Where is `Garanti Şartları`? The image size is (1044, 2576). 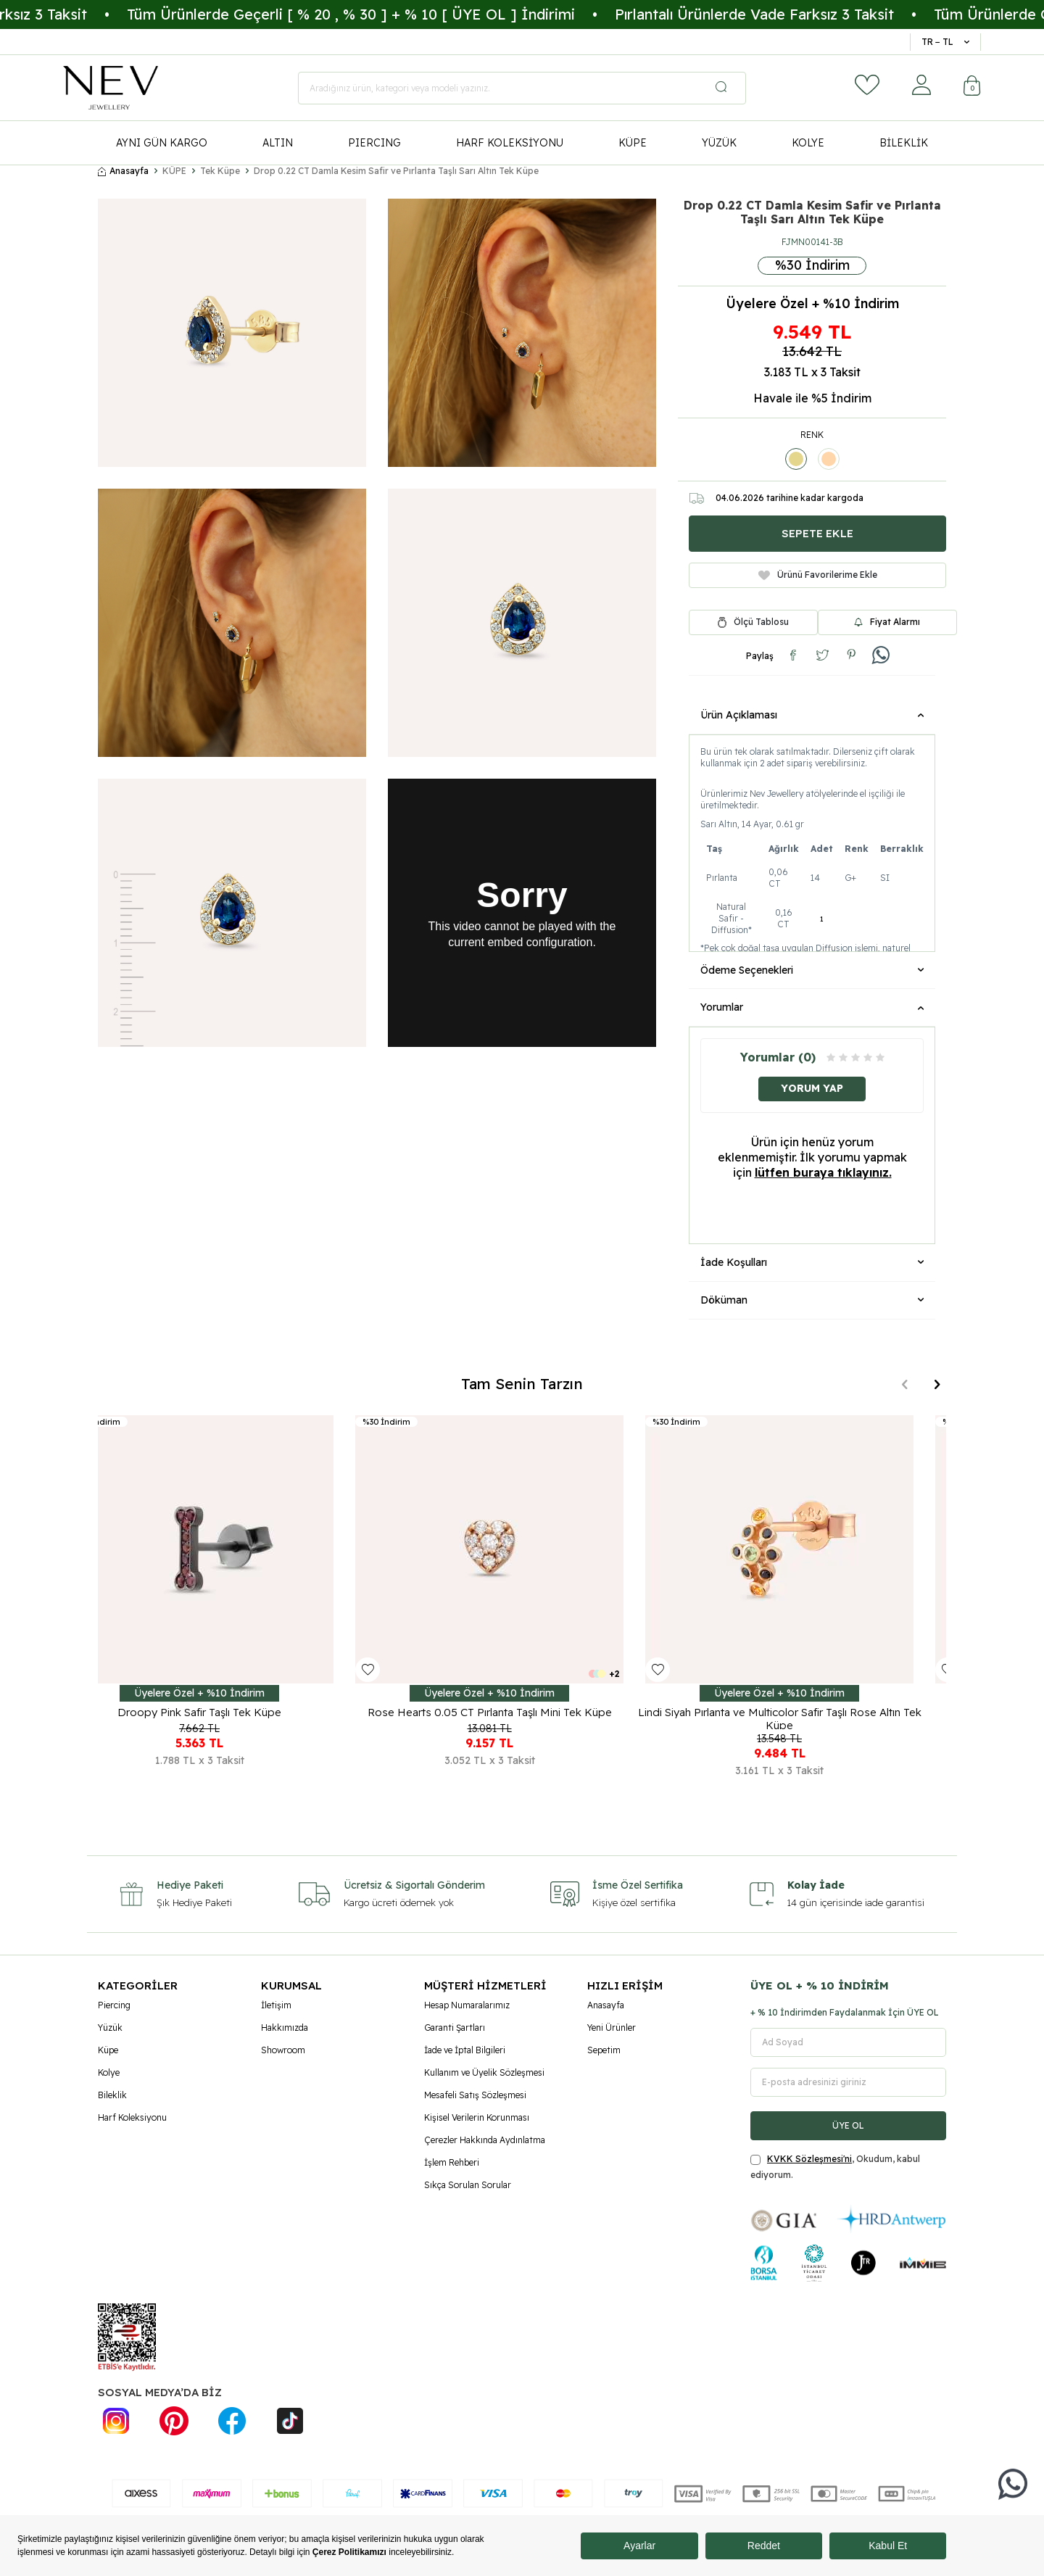
Garanti Şartları is located at coordinates (454, 2027).